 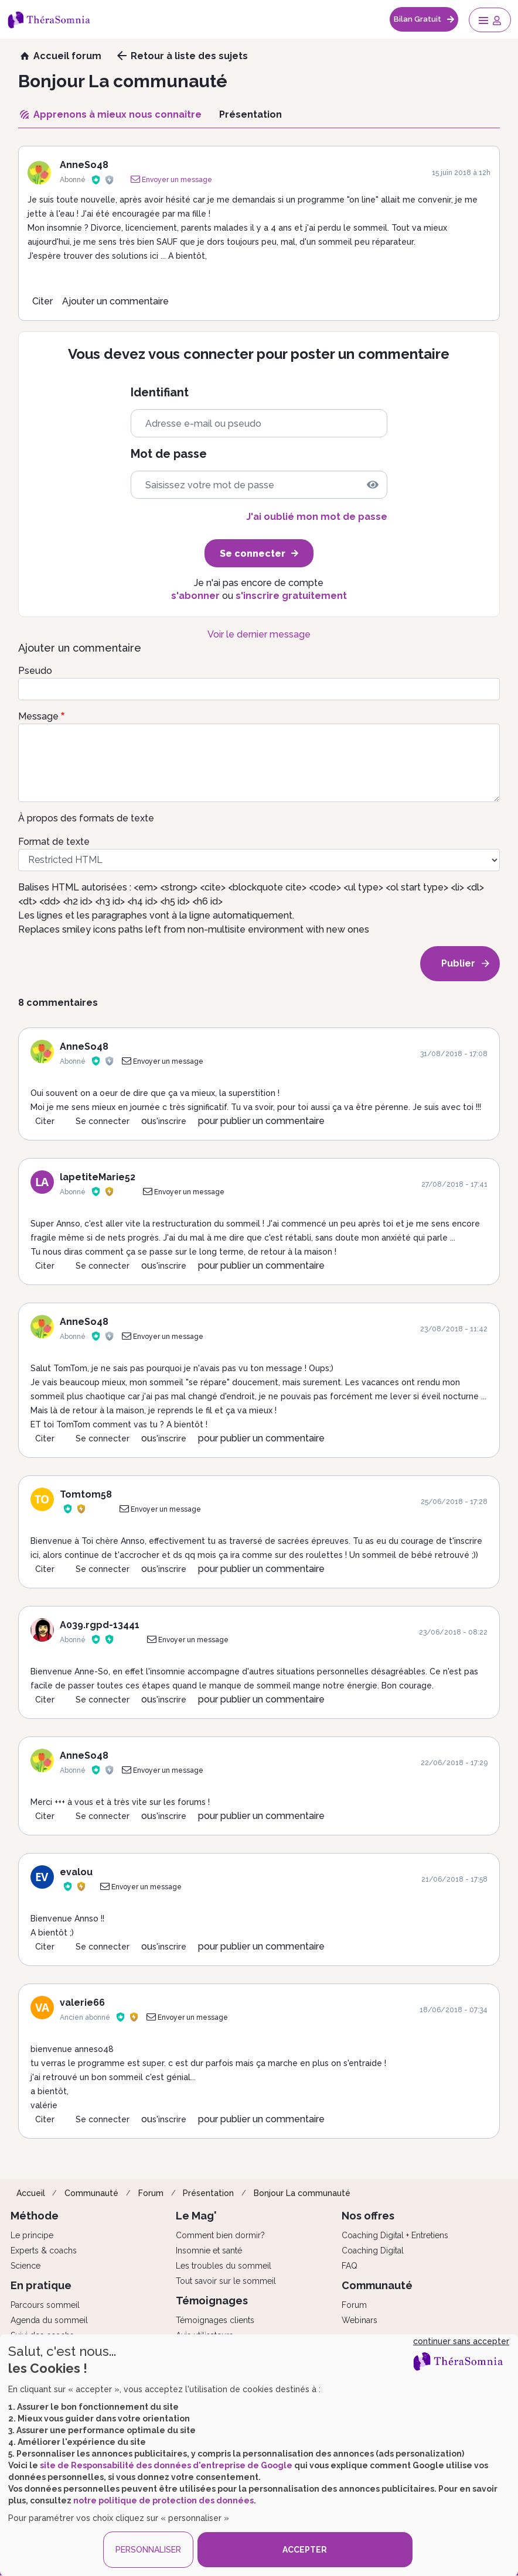 What do you see at coordinates (163, 2500) in the screenshot?
I see `notre politique de protection des données` at bounding box center [163, 2500].